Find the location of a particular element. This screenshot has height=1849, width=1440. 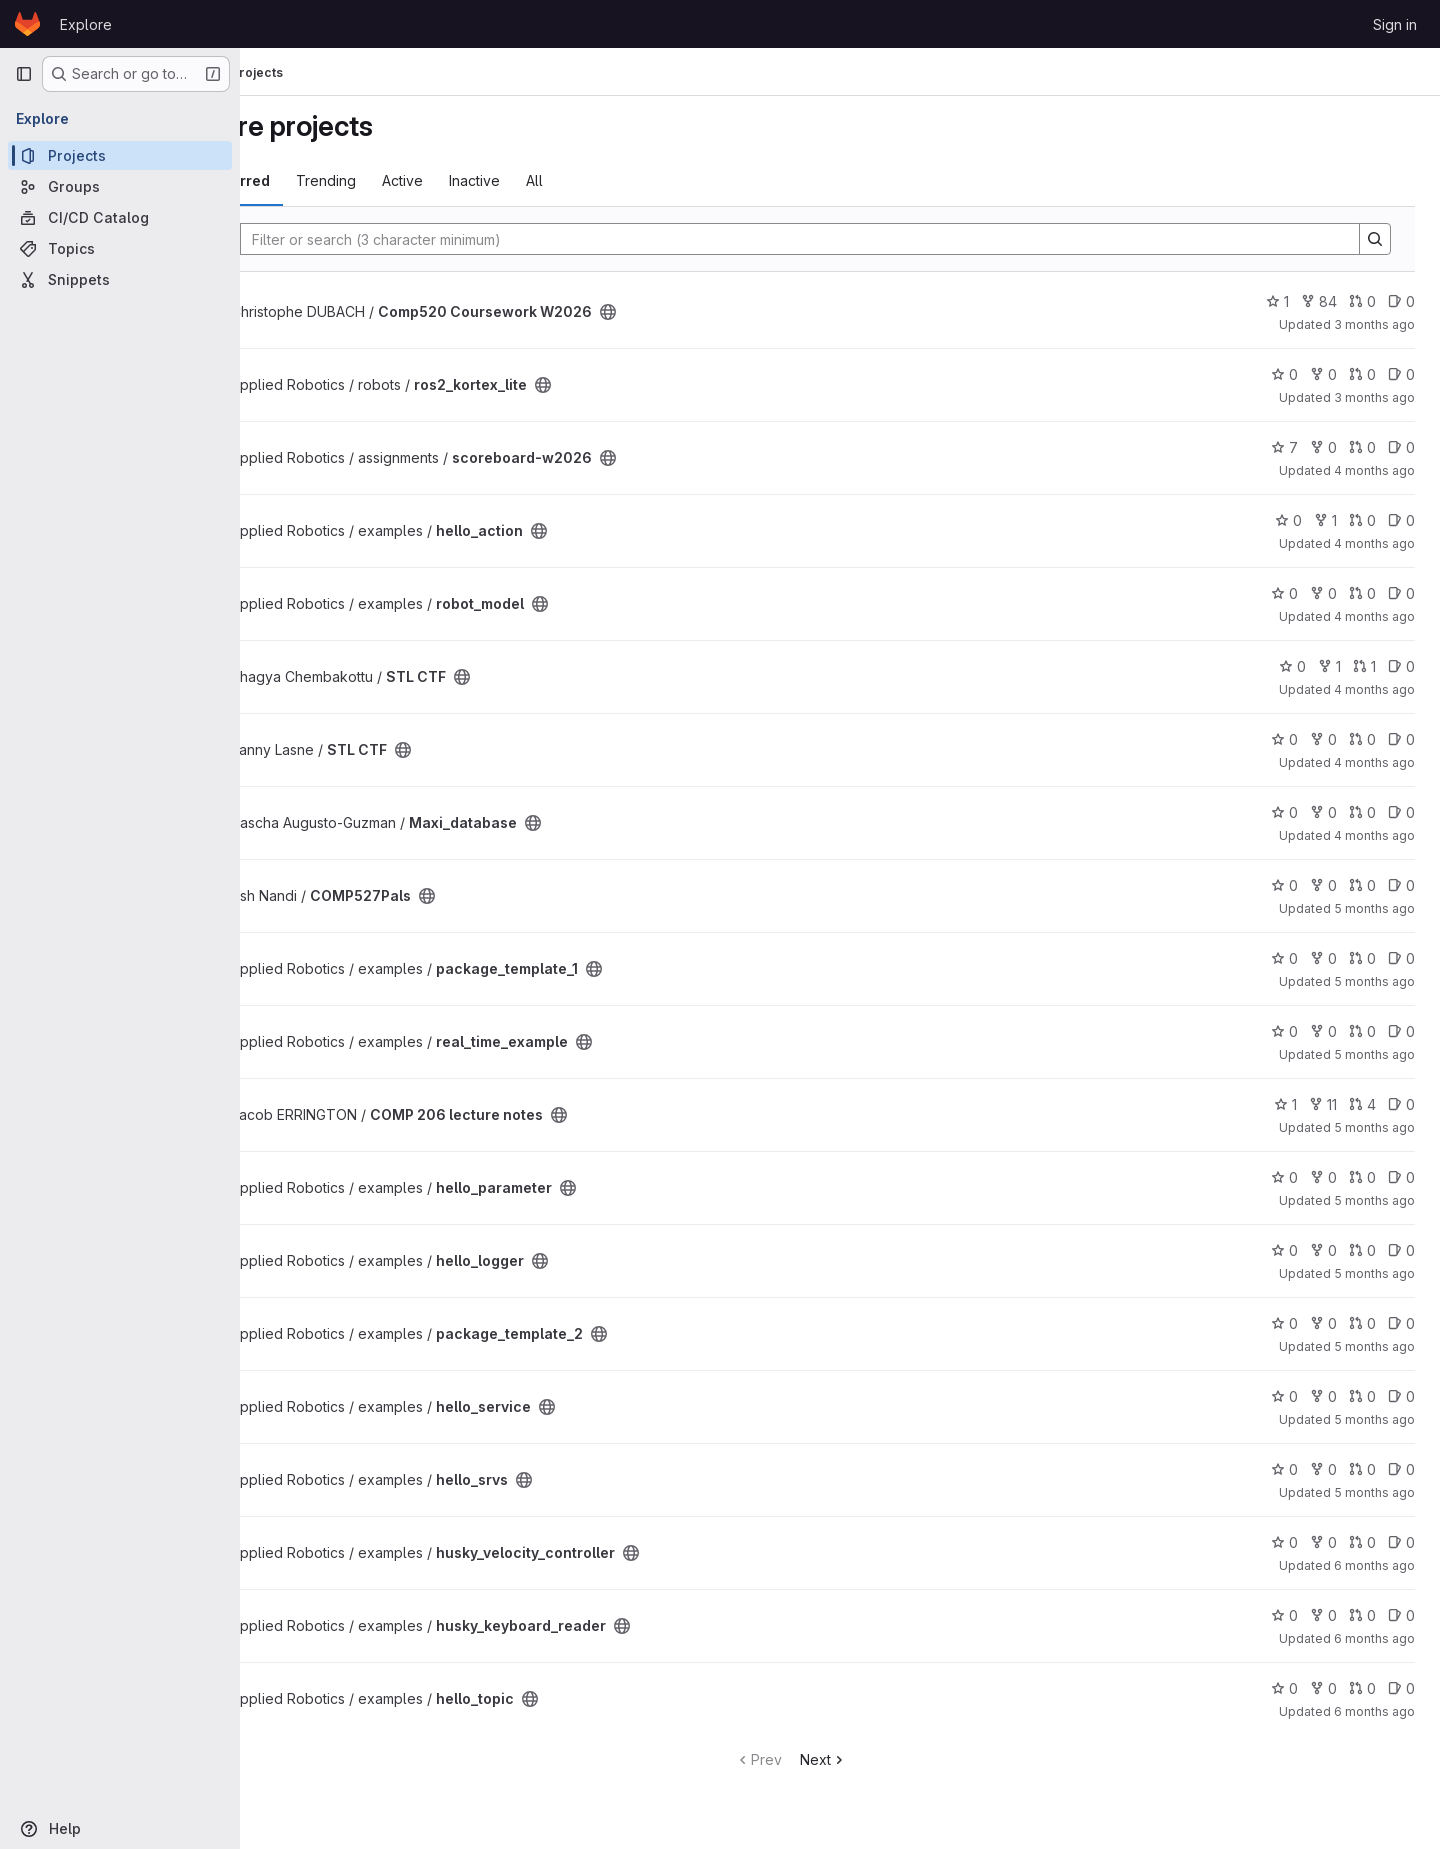

0 [hello_srvs has 0 stars] is located at coordinates (1285, 1469).